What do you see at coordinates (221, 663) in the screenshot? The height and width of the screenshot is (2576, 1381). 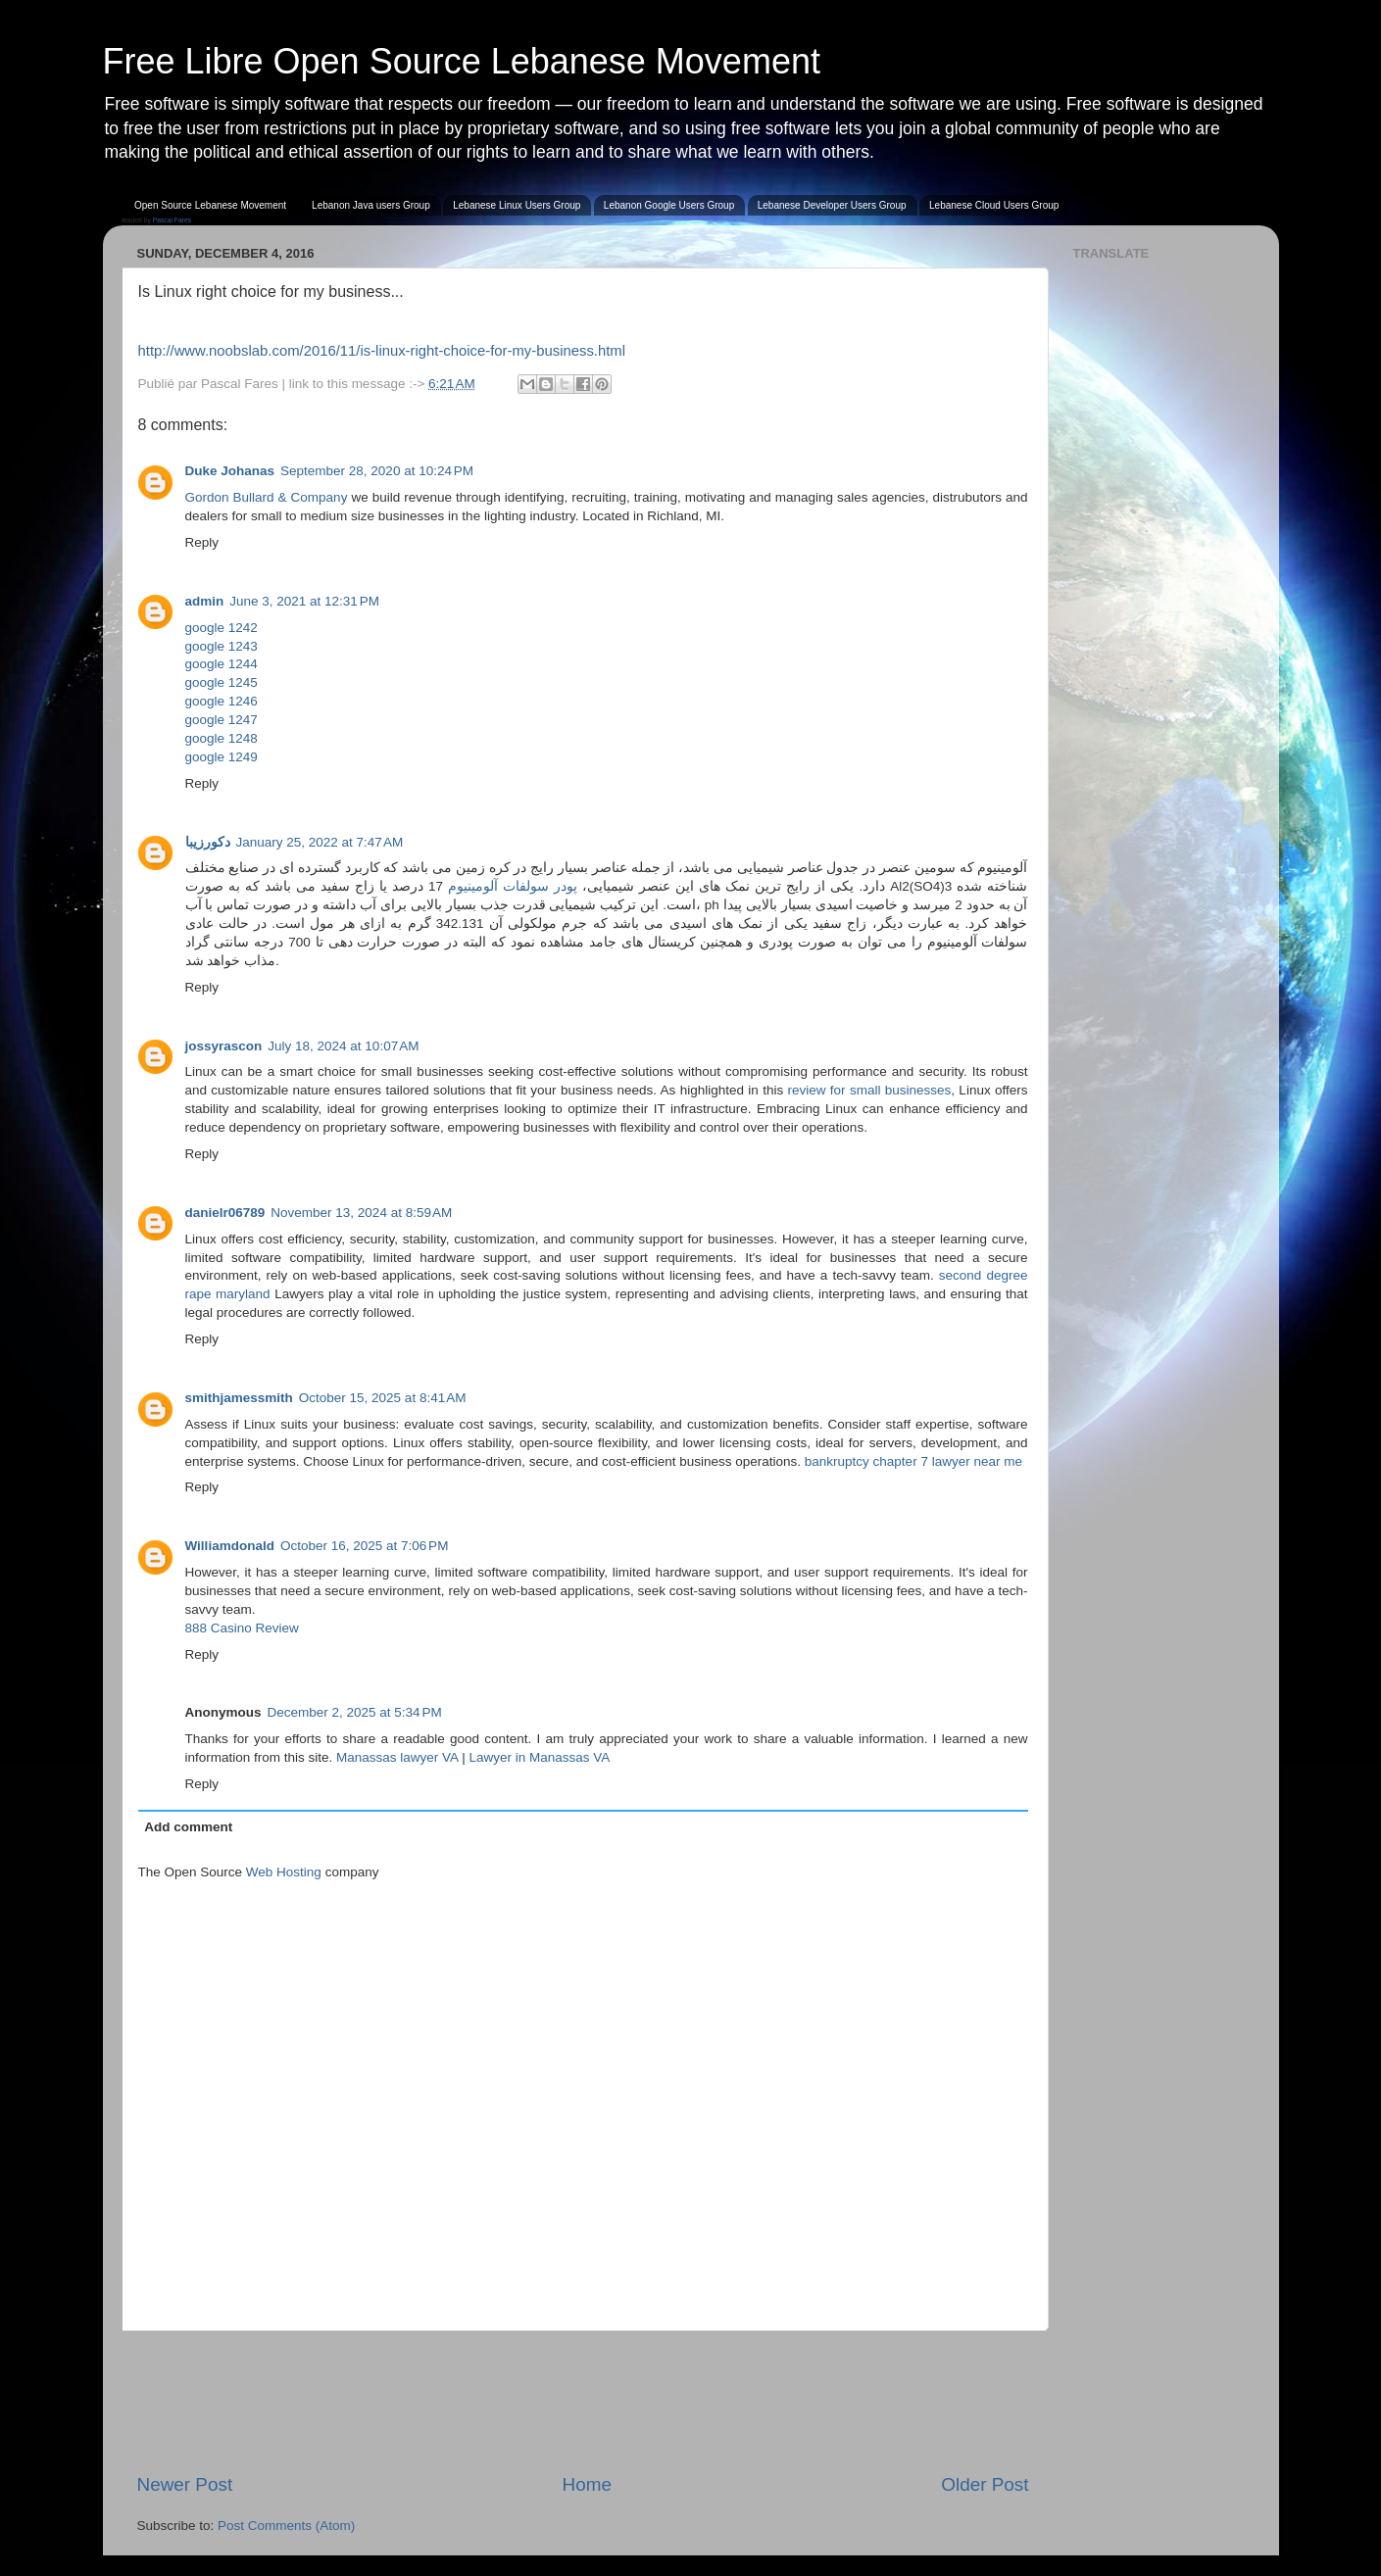 I see `google 1244` at bounding box center [221, 663].